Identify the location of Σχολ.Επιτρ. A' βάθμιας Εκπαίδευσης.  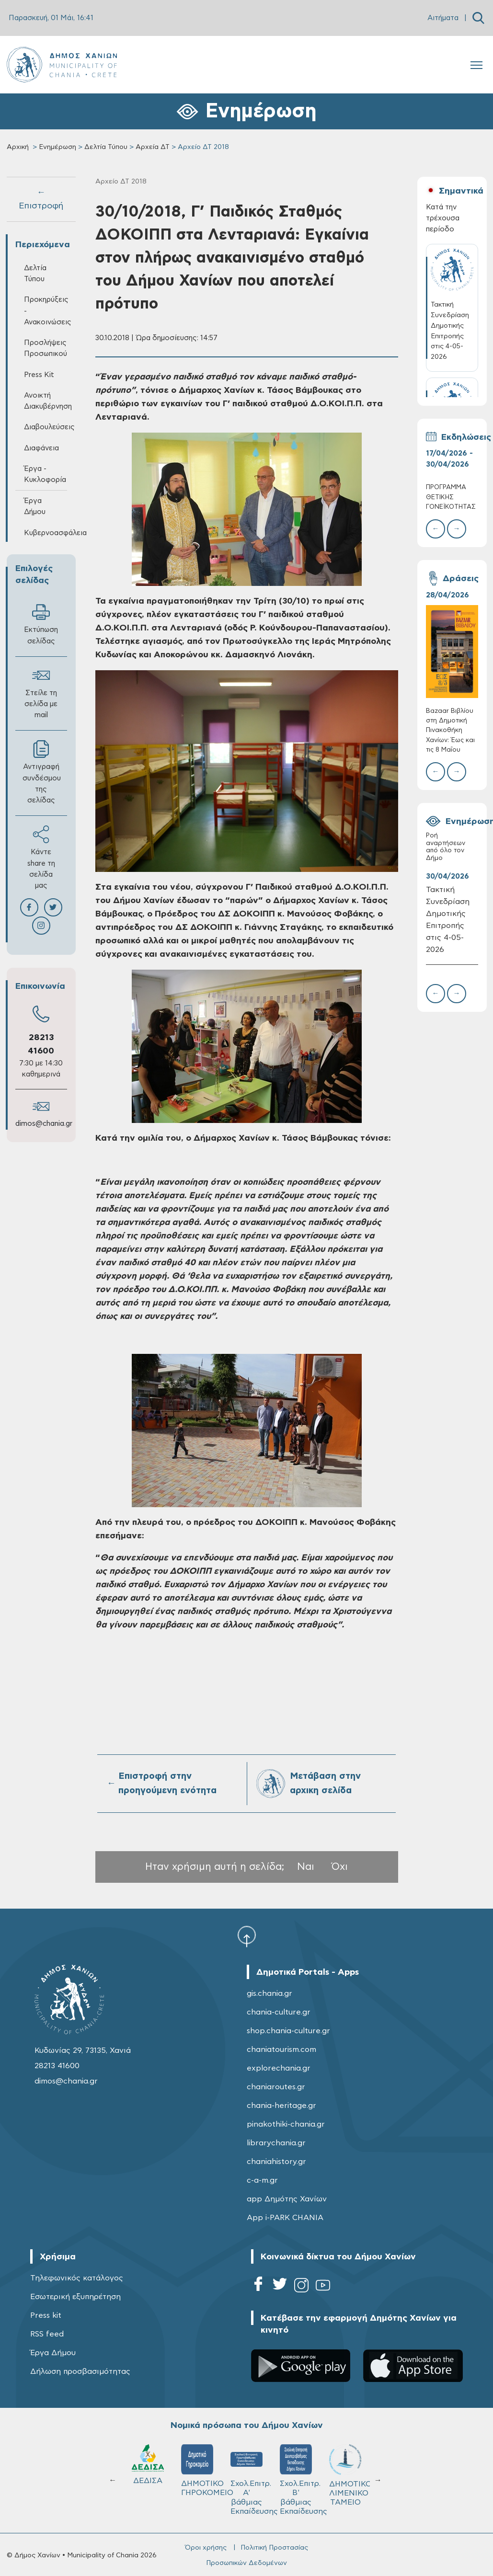
(250, 2479).